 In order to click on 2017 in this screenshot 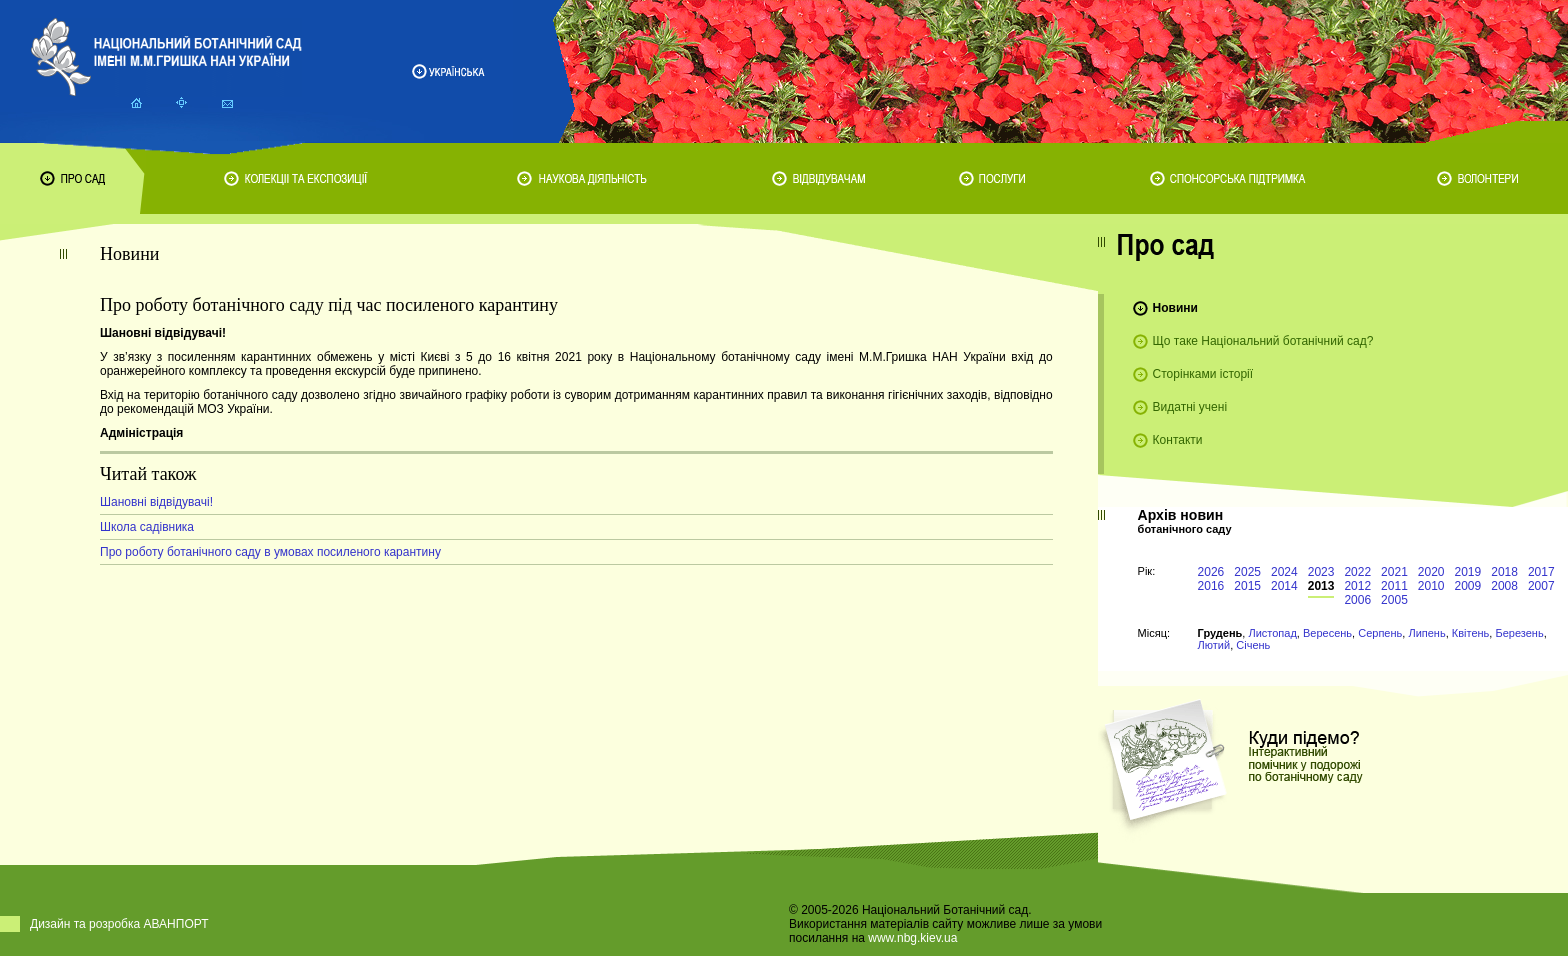, I will do `click(1541, 572)`.